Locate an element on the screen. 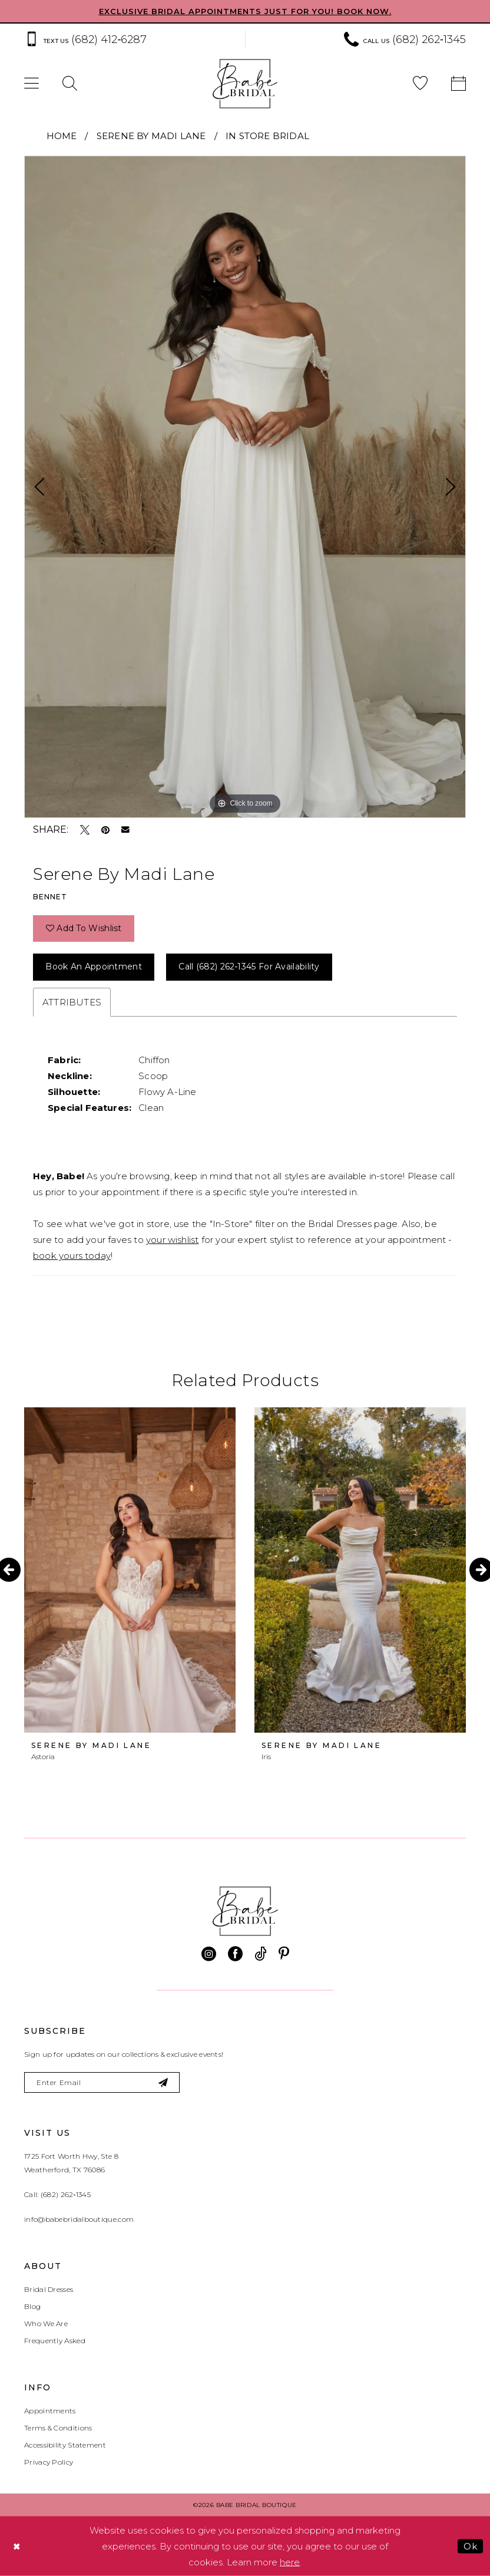 The image size is (490, 2576). [Phone us: (682) 262‑1345] is located at coordinates (405, 40).